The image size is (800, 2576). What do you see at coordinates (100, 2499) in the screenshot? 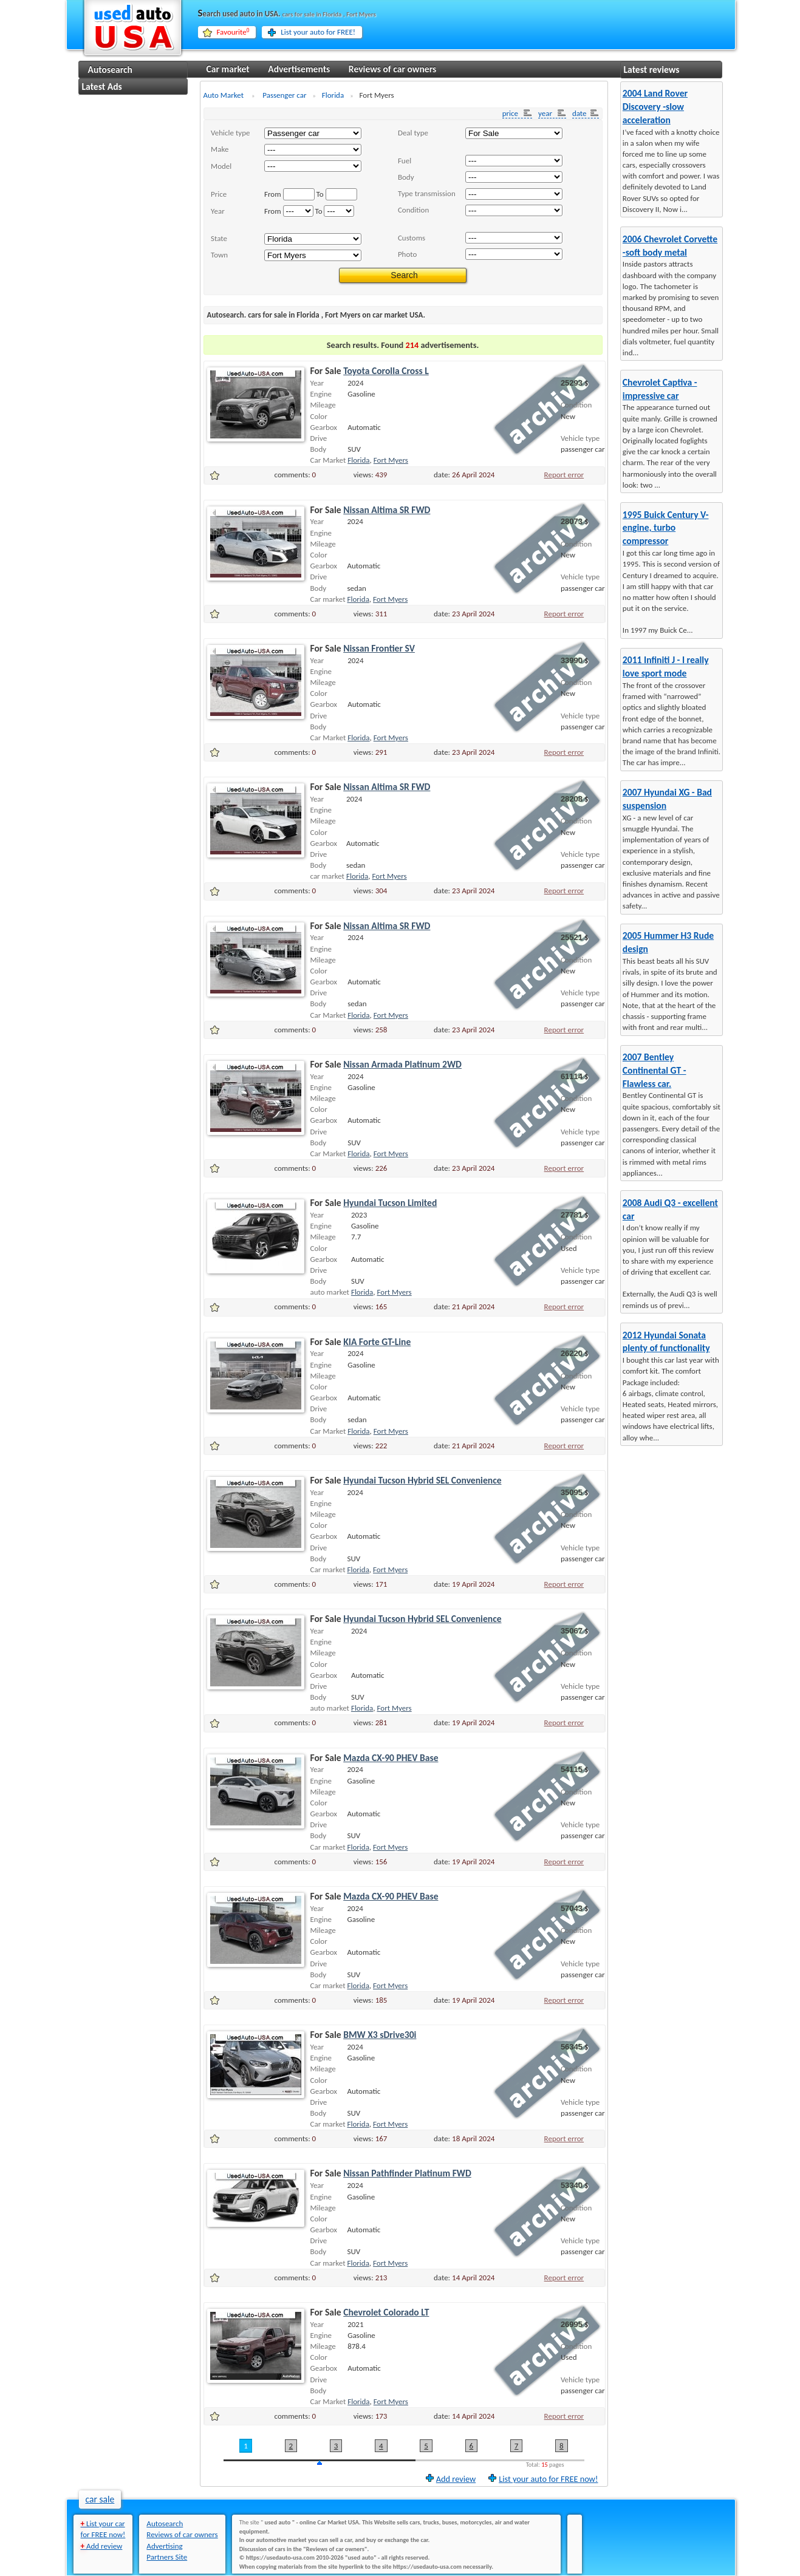
I see `car sale` at bounding box center [100, 2499].